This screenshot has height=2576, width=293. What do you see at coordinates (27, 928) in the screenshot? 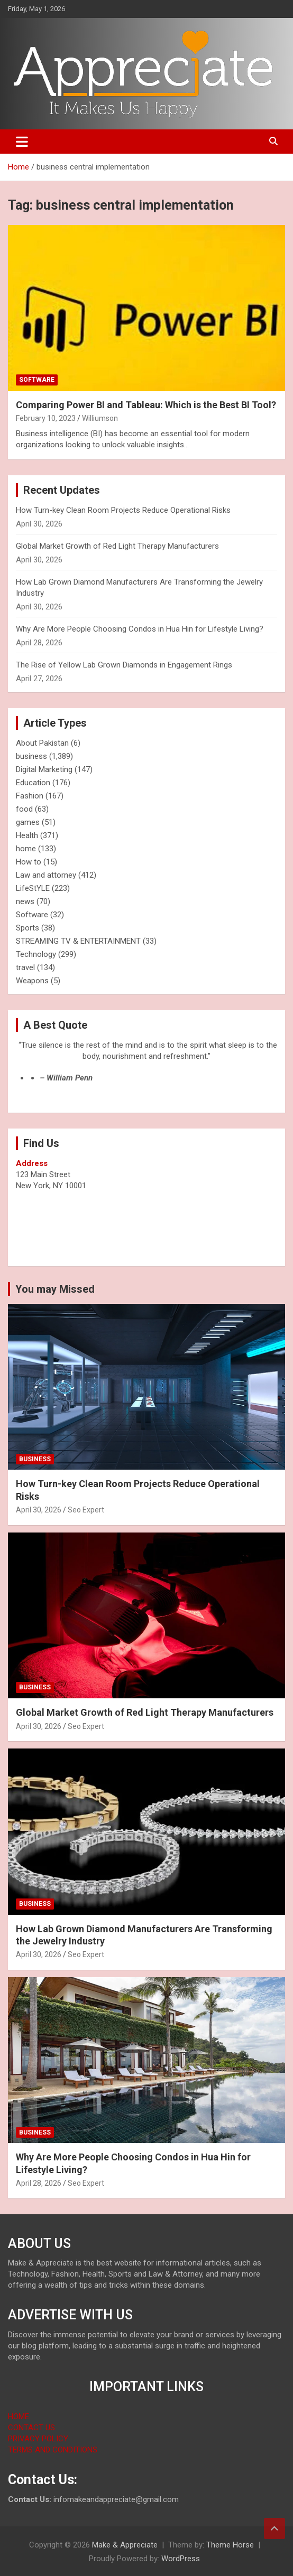
I see `Sports` at bounding box center [27, 928].